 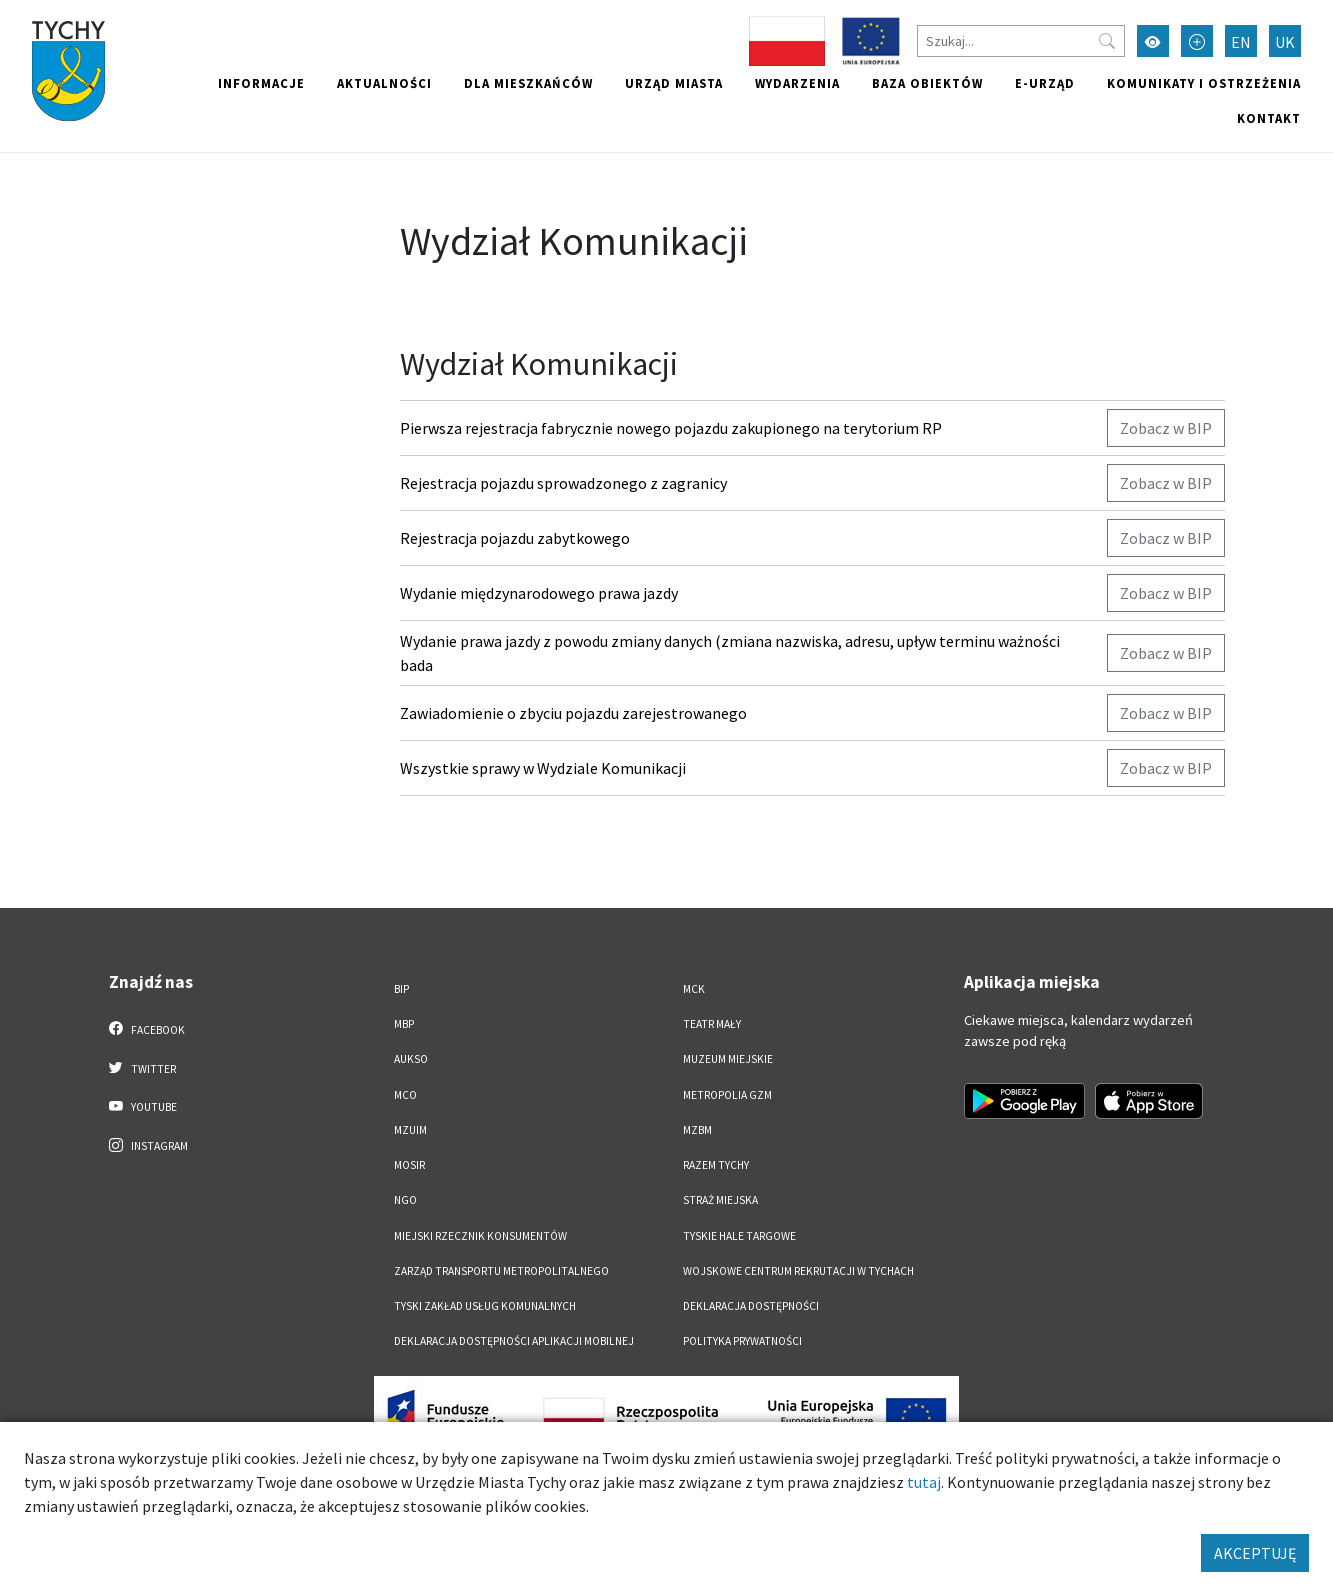 What do you see at coordinates (563, 483) in the screenshot?
I see `Rejestracja pojazdu sprowadzonego z zagranicy` at bounding box center [563, 483].